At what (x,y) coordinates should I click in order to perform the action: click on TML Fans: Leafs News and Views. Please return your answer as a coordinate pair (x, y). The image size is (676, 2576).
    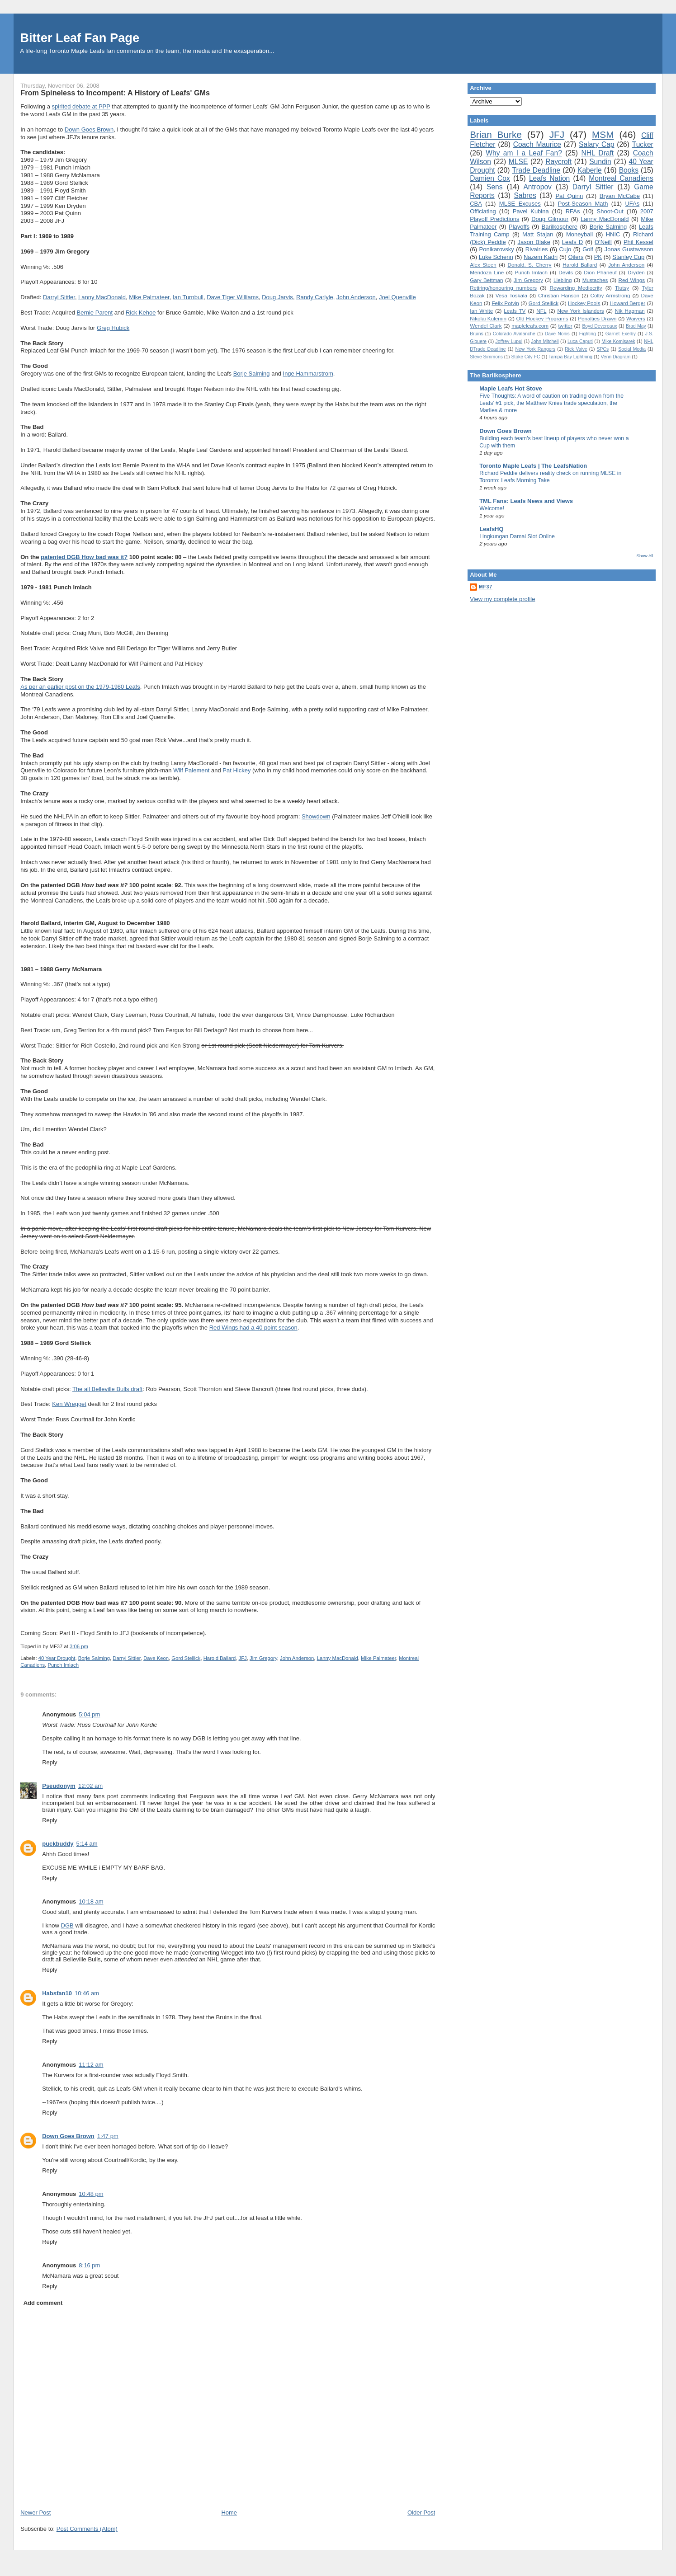
    Looking at the image, I should click on (526, 501).